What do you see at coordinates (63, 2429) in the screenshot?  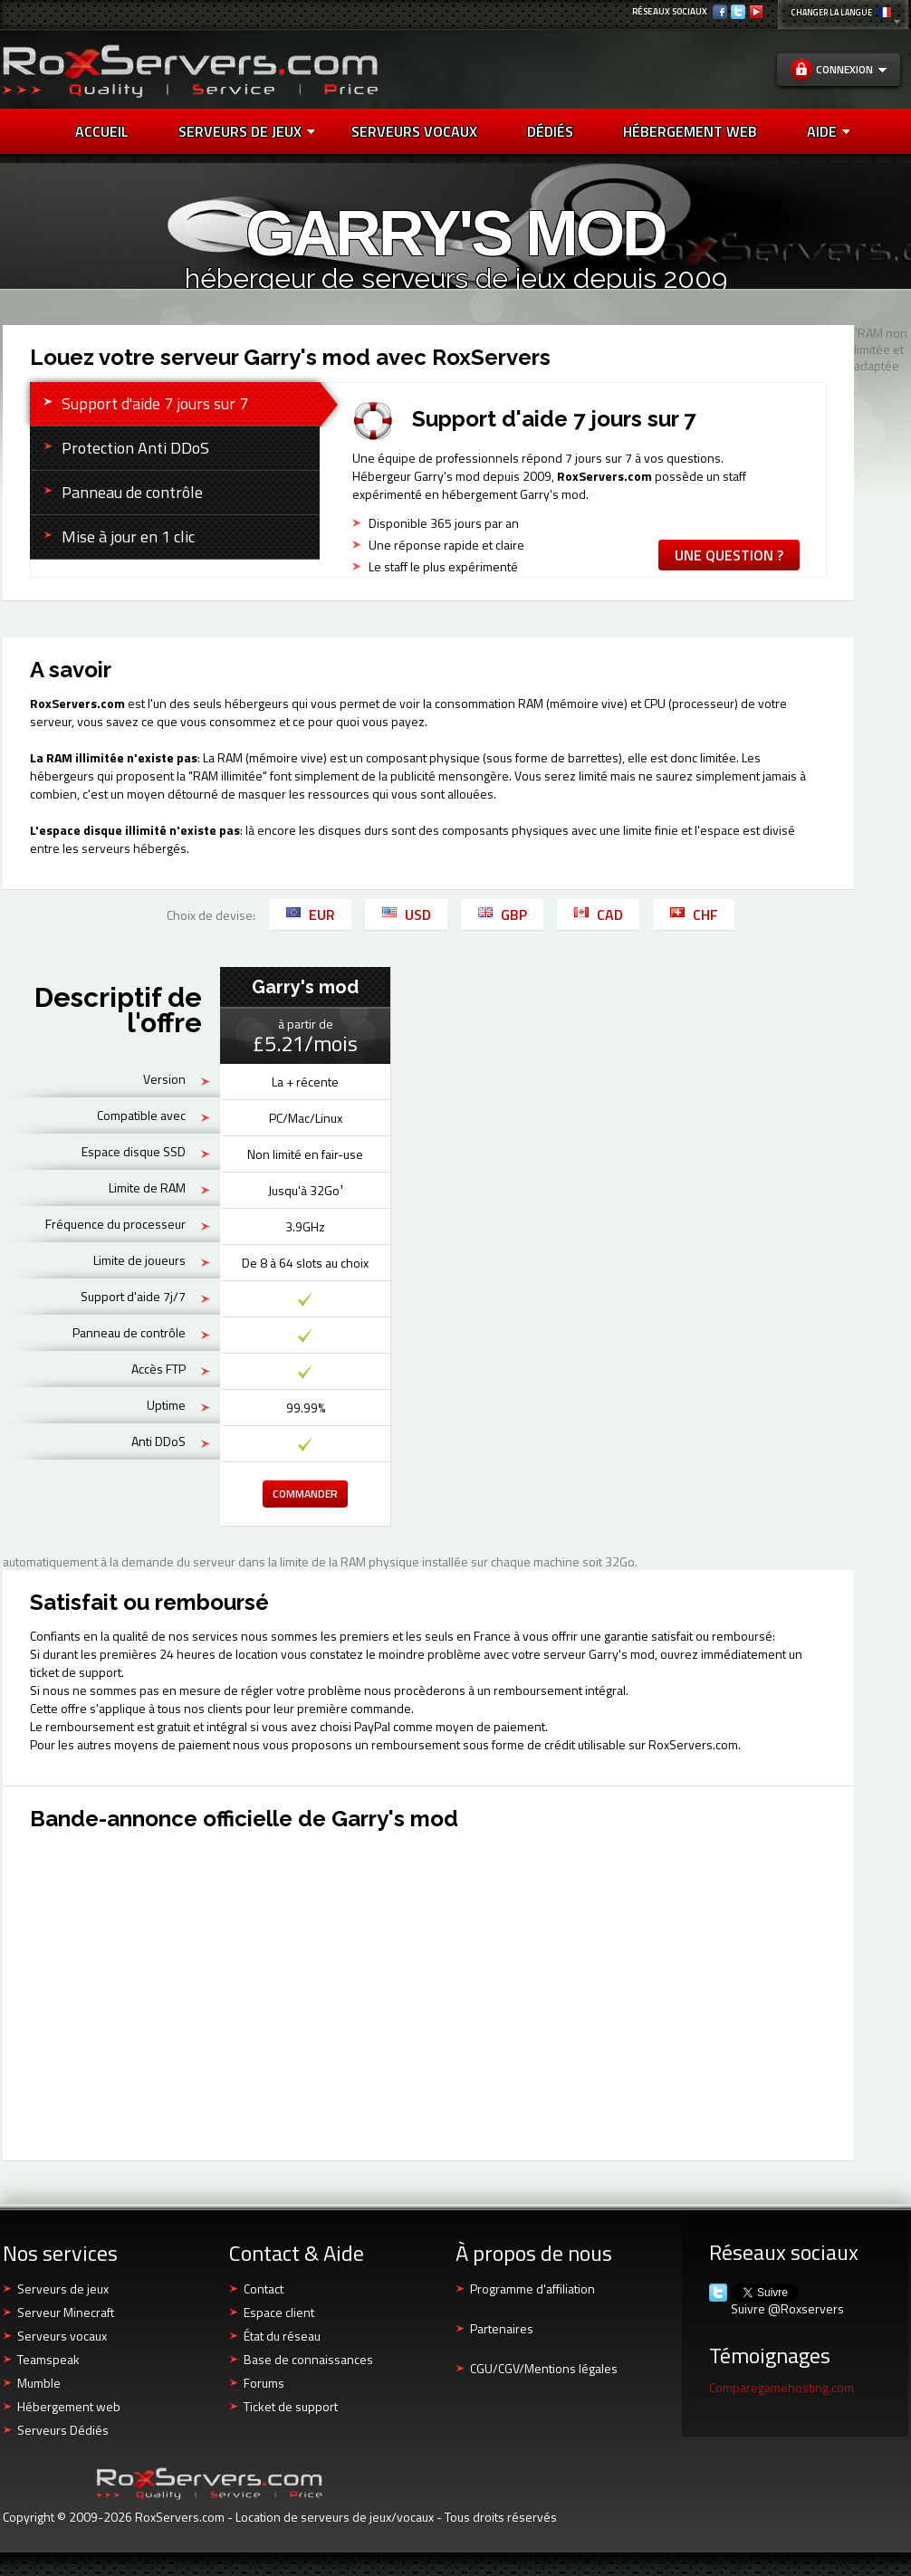 I see `Serveurs Dédiés` at bounding box center [63, 2429].